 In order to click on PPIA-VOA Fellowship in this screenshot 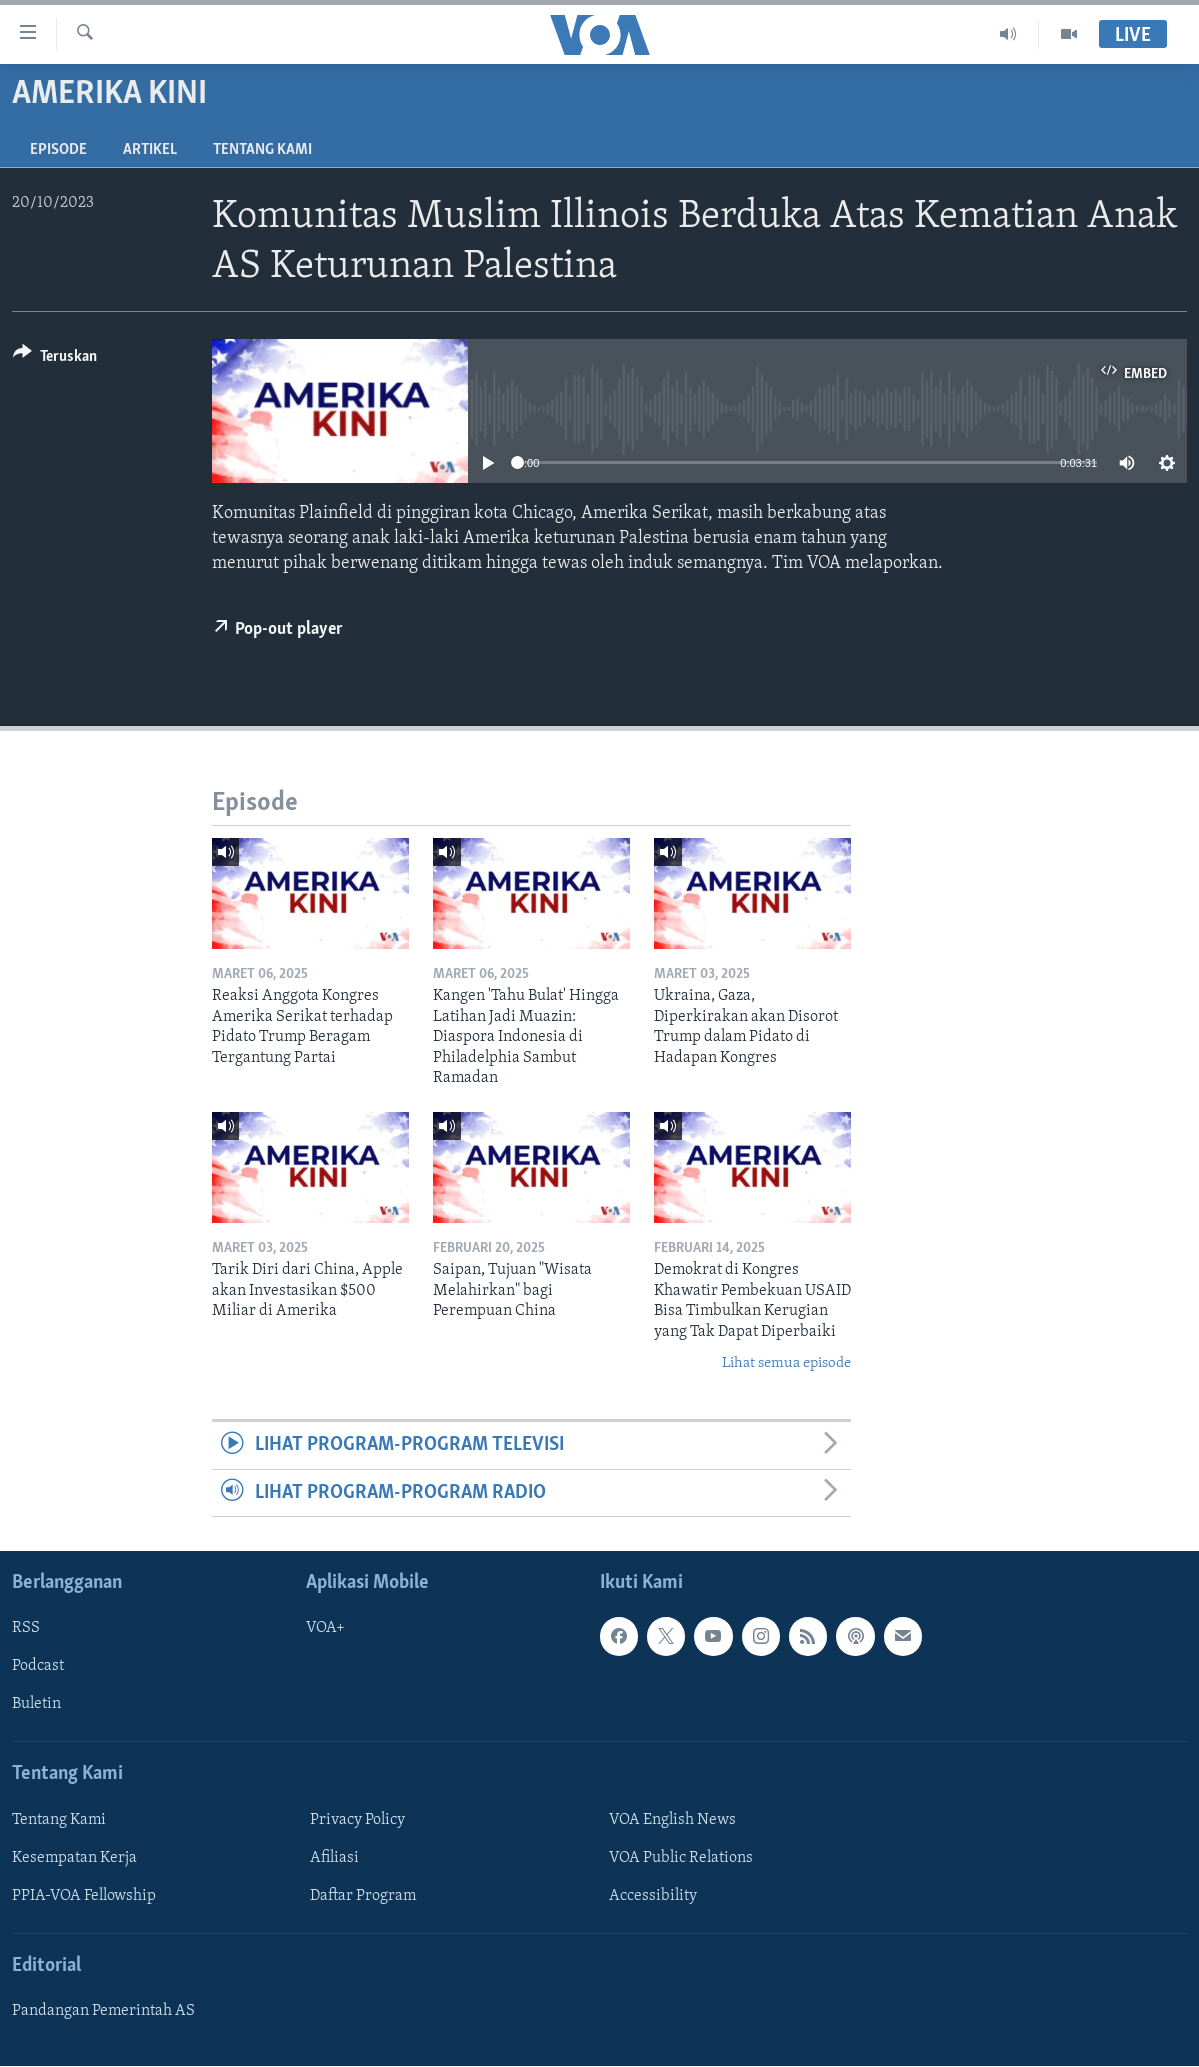, I will do `click(84, 1896)`.